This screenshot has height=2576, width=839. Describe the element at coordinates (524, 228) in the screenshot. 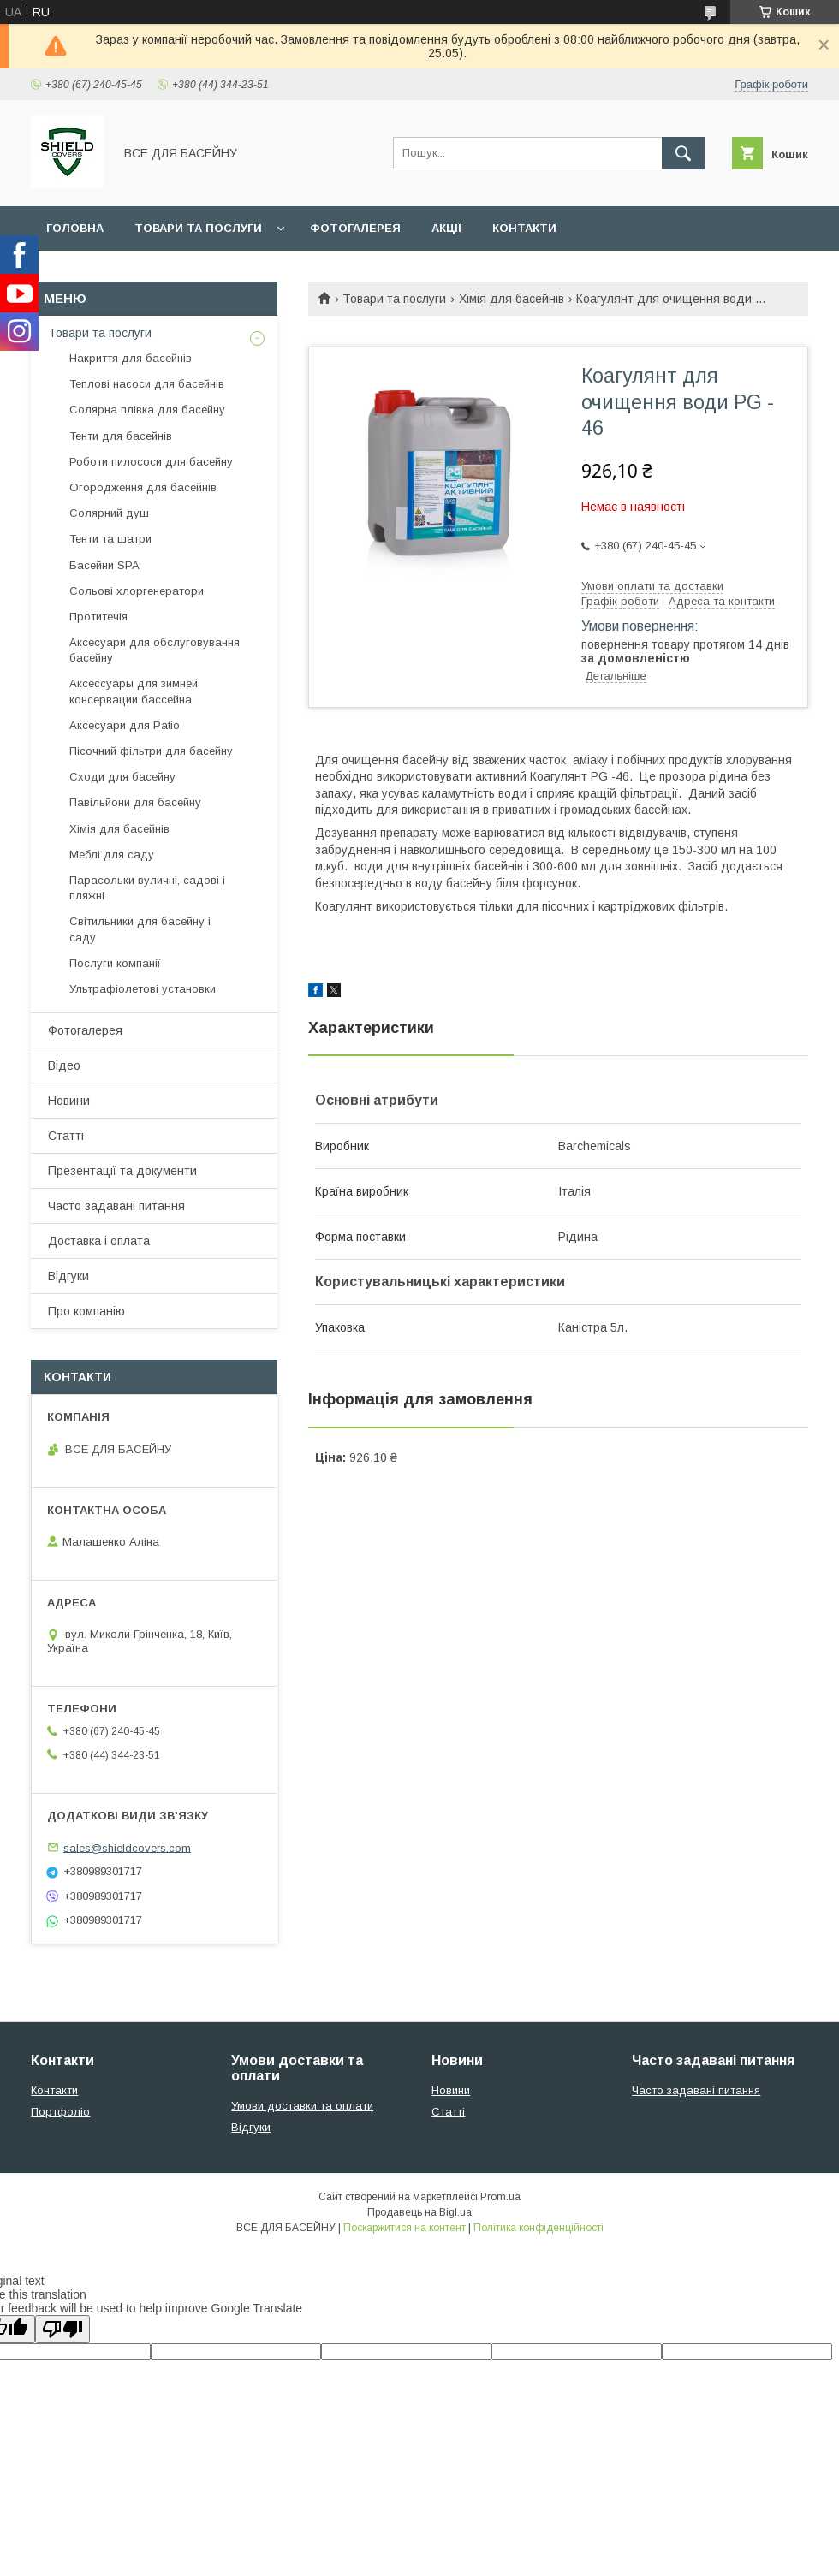

I see `Контакти` at that location.